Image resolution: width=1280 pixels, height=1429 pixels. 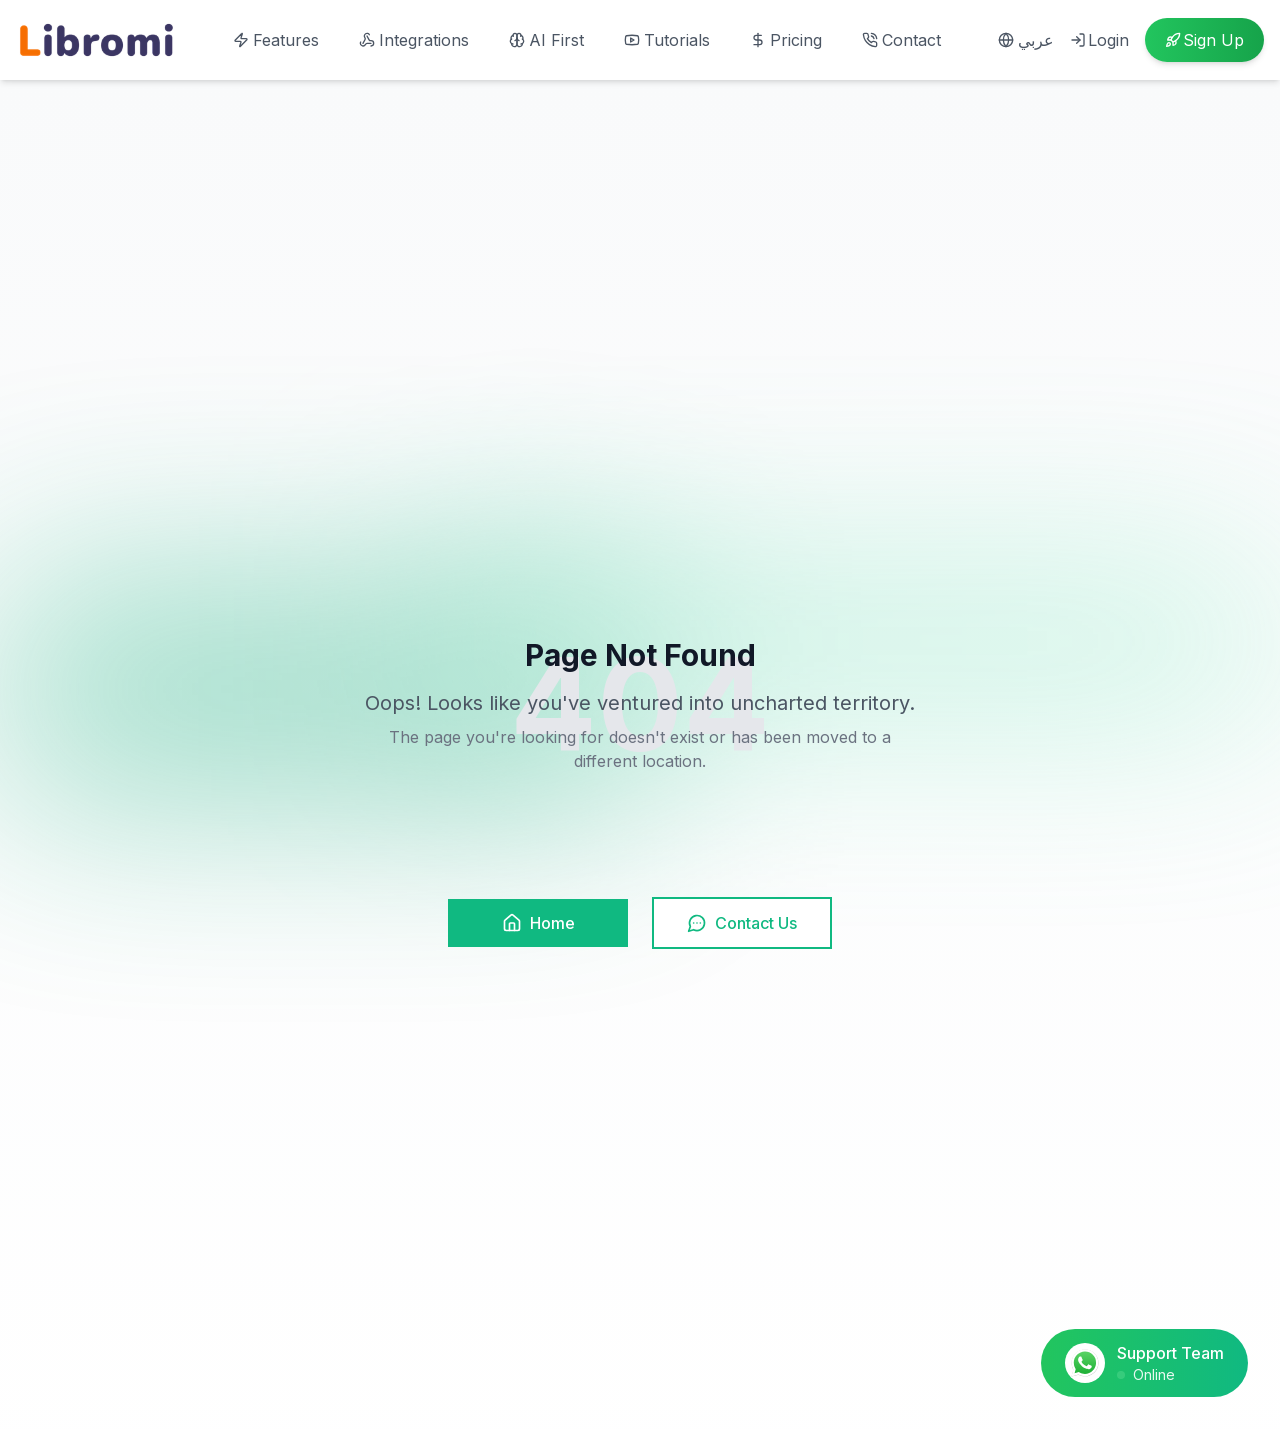 What do you see at coordinates (1099, 40) in the screenshot?
I see `Login` at bounding box center [1099, 40].